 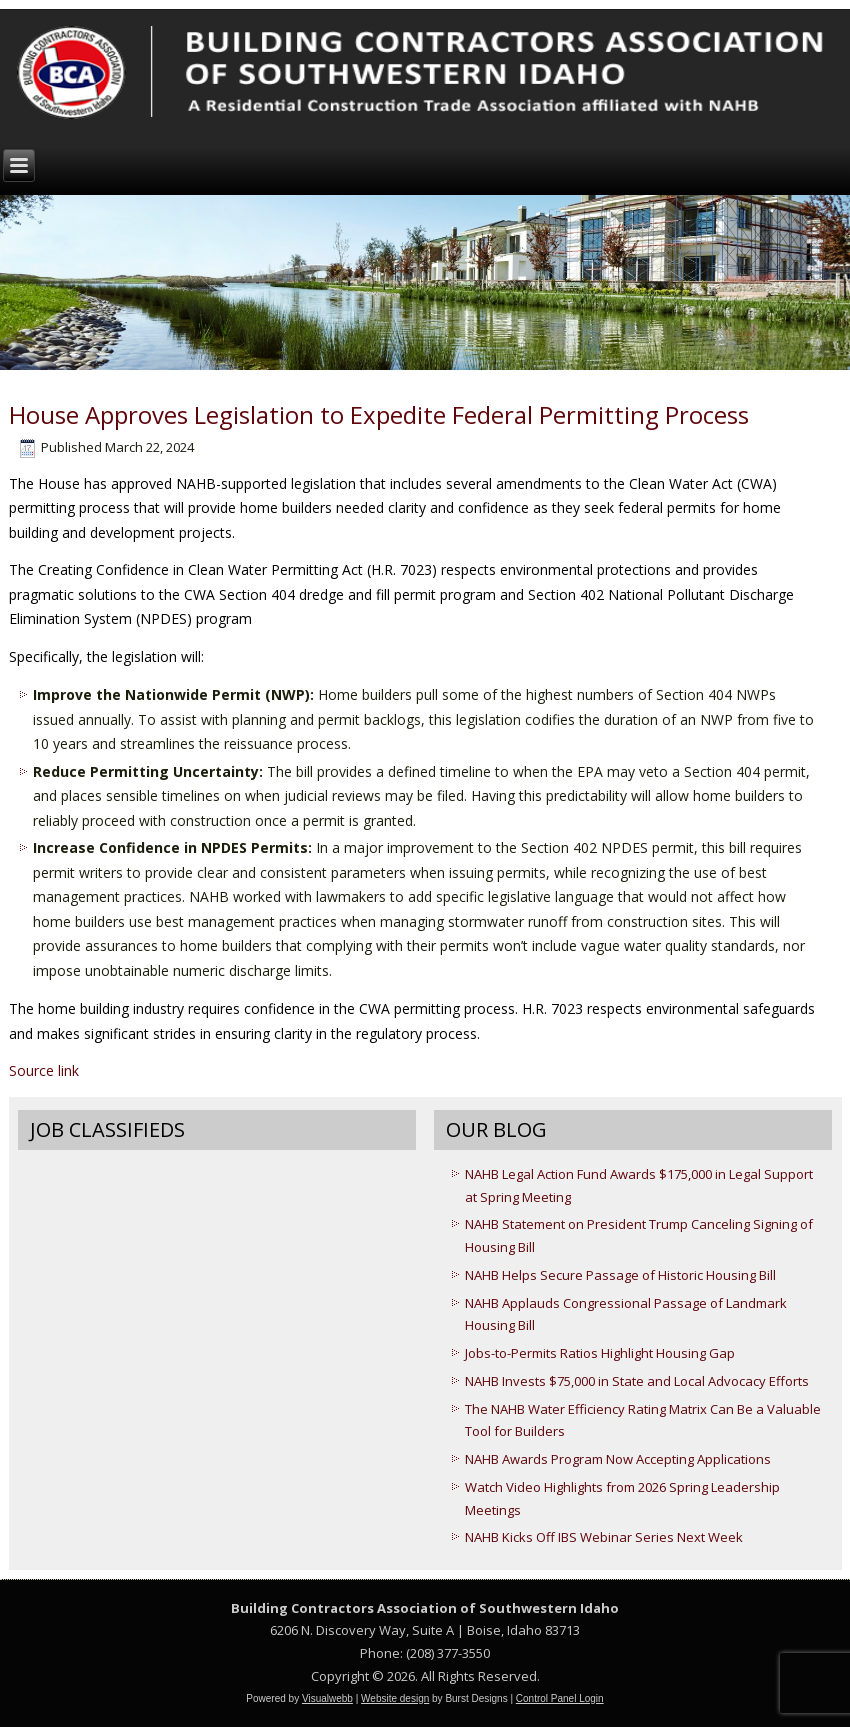 I want to click on Website design, so click(x=395, y=1698).